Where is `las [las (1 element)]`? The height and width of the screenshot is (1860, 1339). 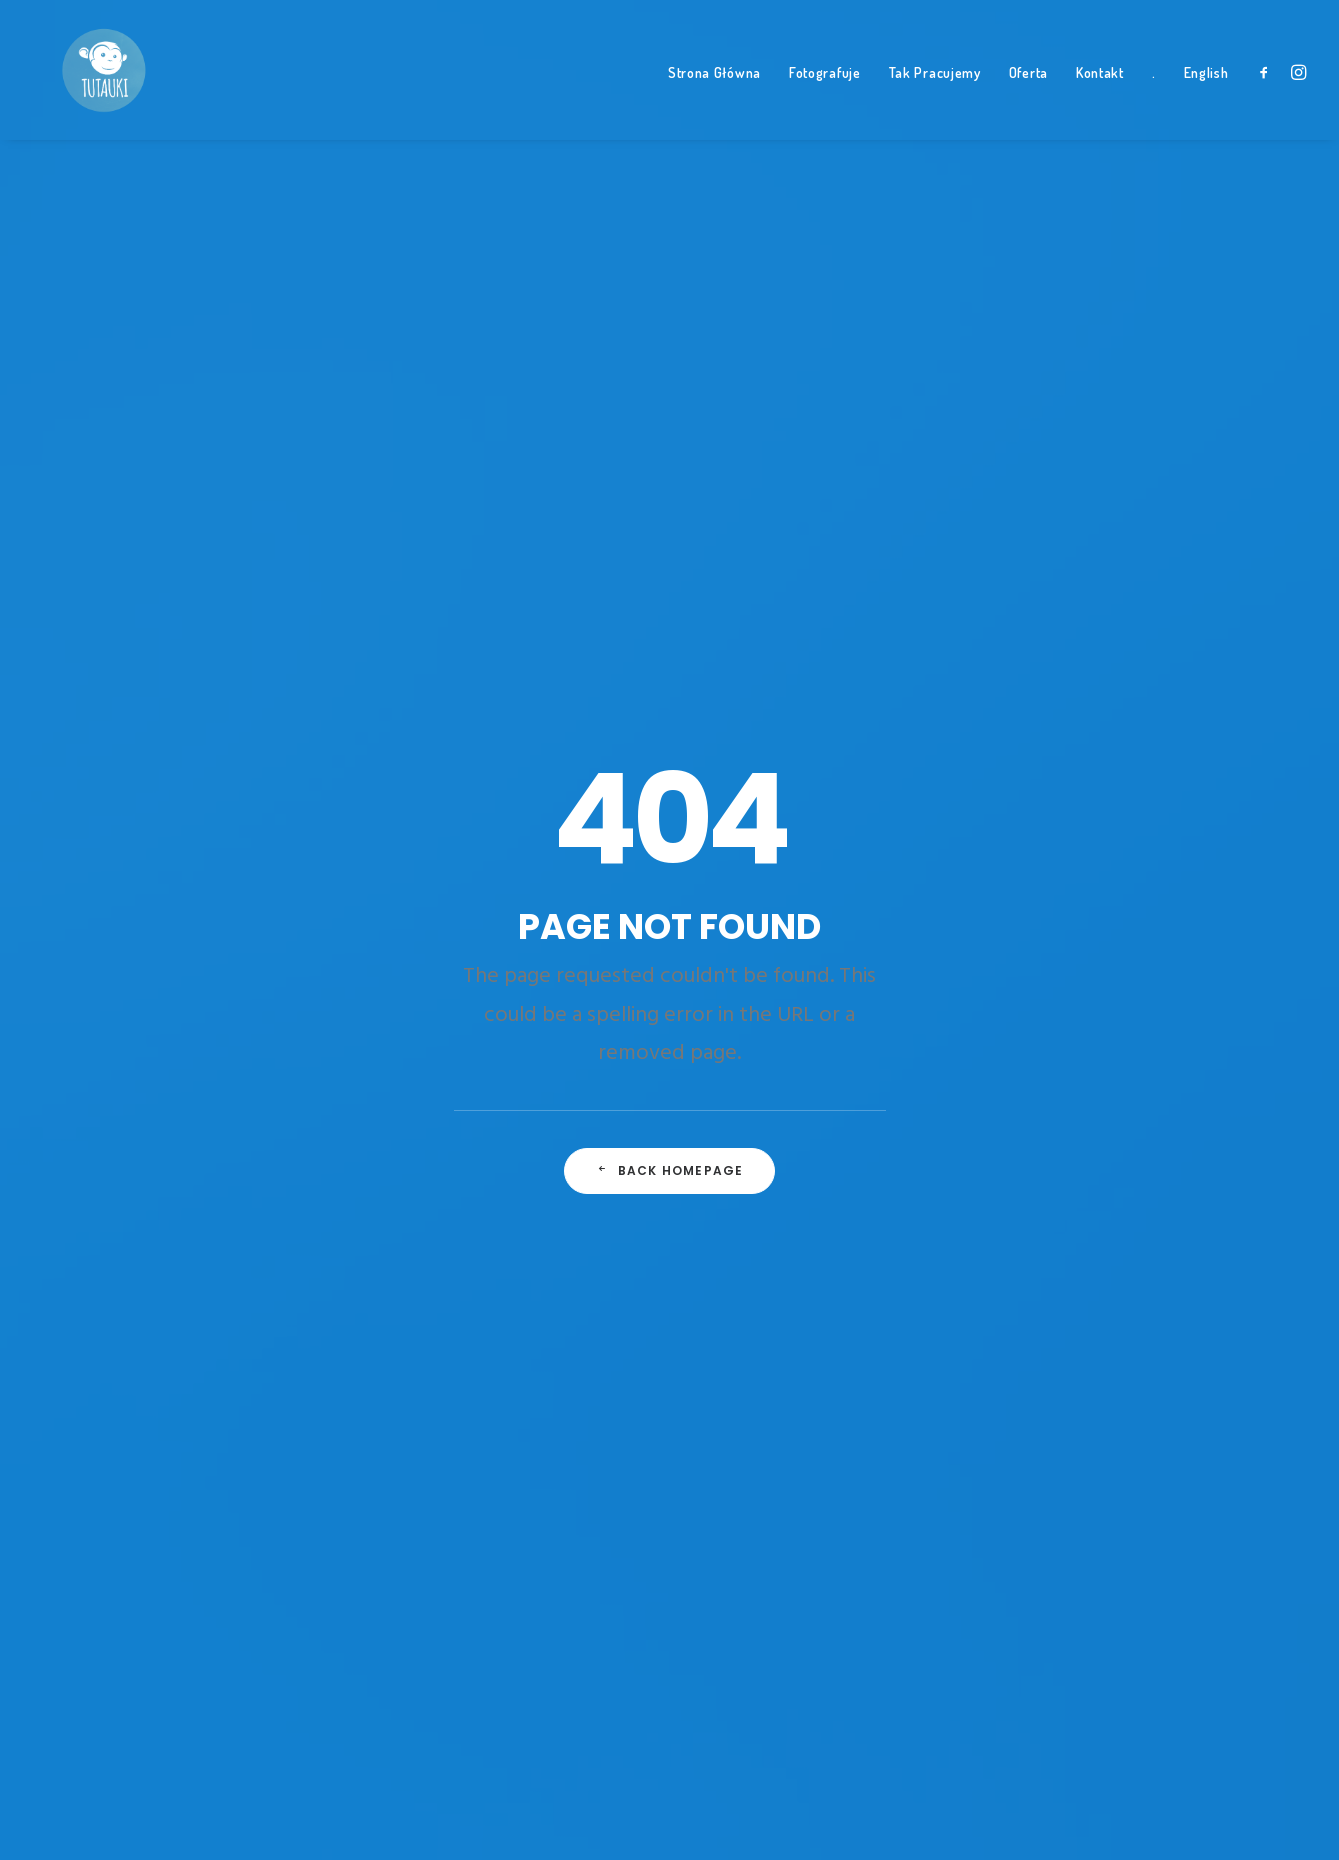
las [las (1 element)] is located at coordinates (1064, 1061).